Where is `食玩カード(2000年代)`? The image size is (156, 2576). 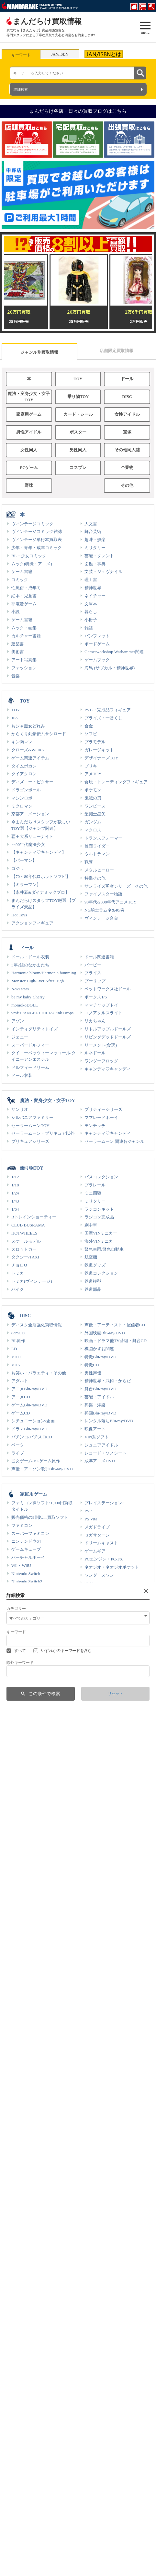
食玩カード(2000年代) is located at coordinates (31, 1807).